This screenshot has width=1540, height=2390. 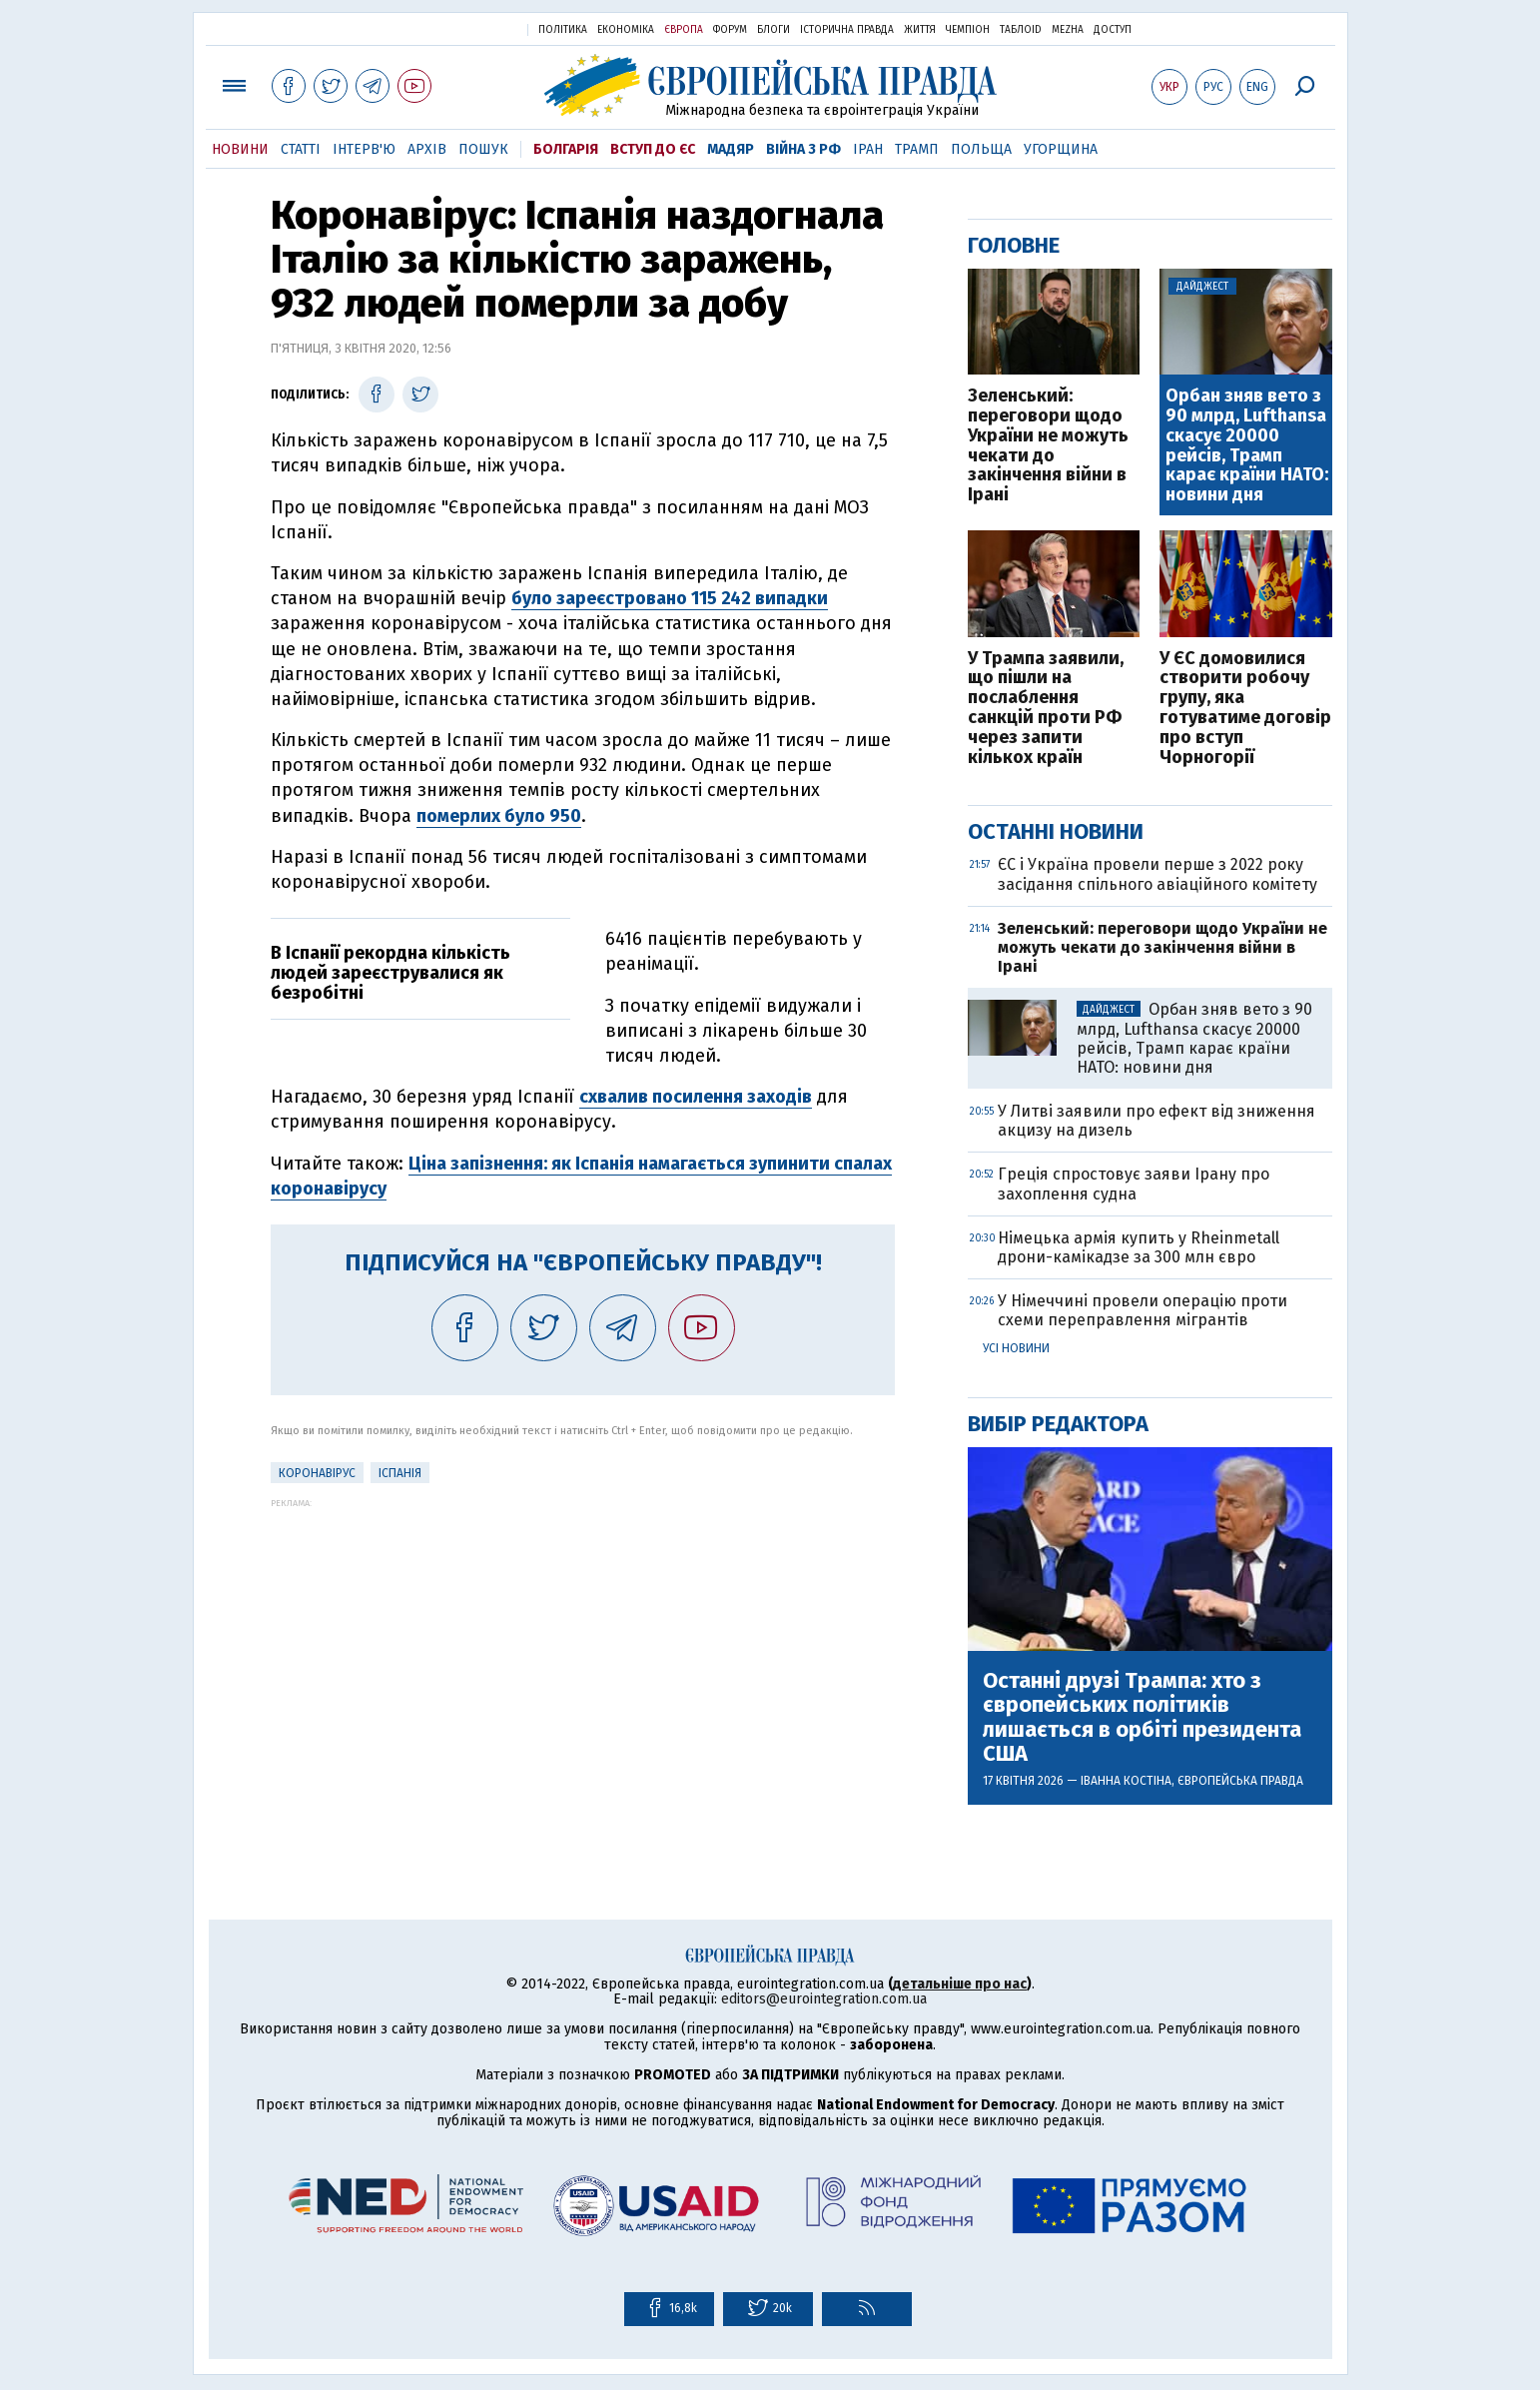 What do you see at coordinates (1138, 1247) in the screenshot?
I see `Німецька армія купить у Rheinmetall дрони-камікадзе за 300 млн євро` at bounding box center [1138, 1247].